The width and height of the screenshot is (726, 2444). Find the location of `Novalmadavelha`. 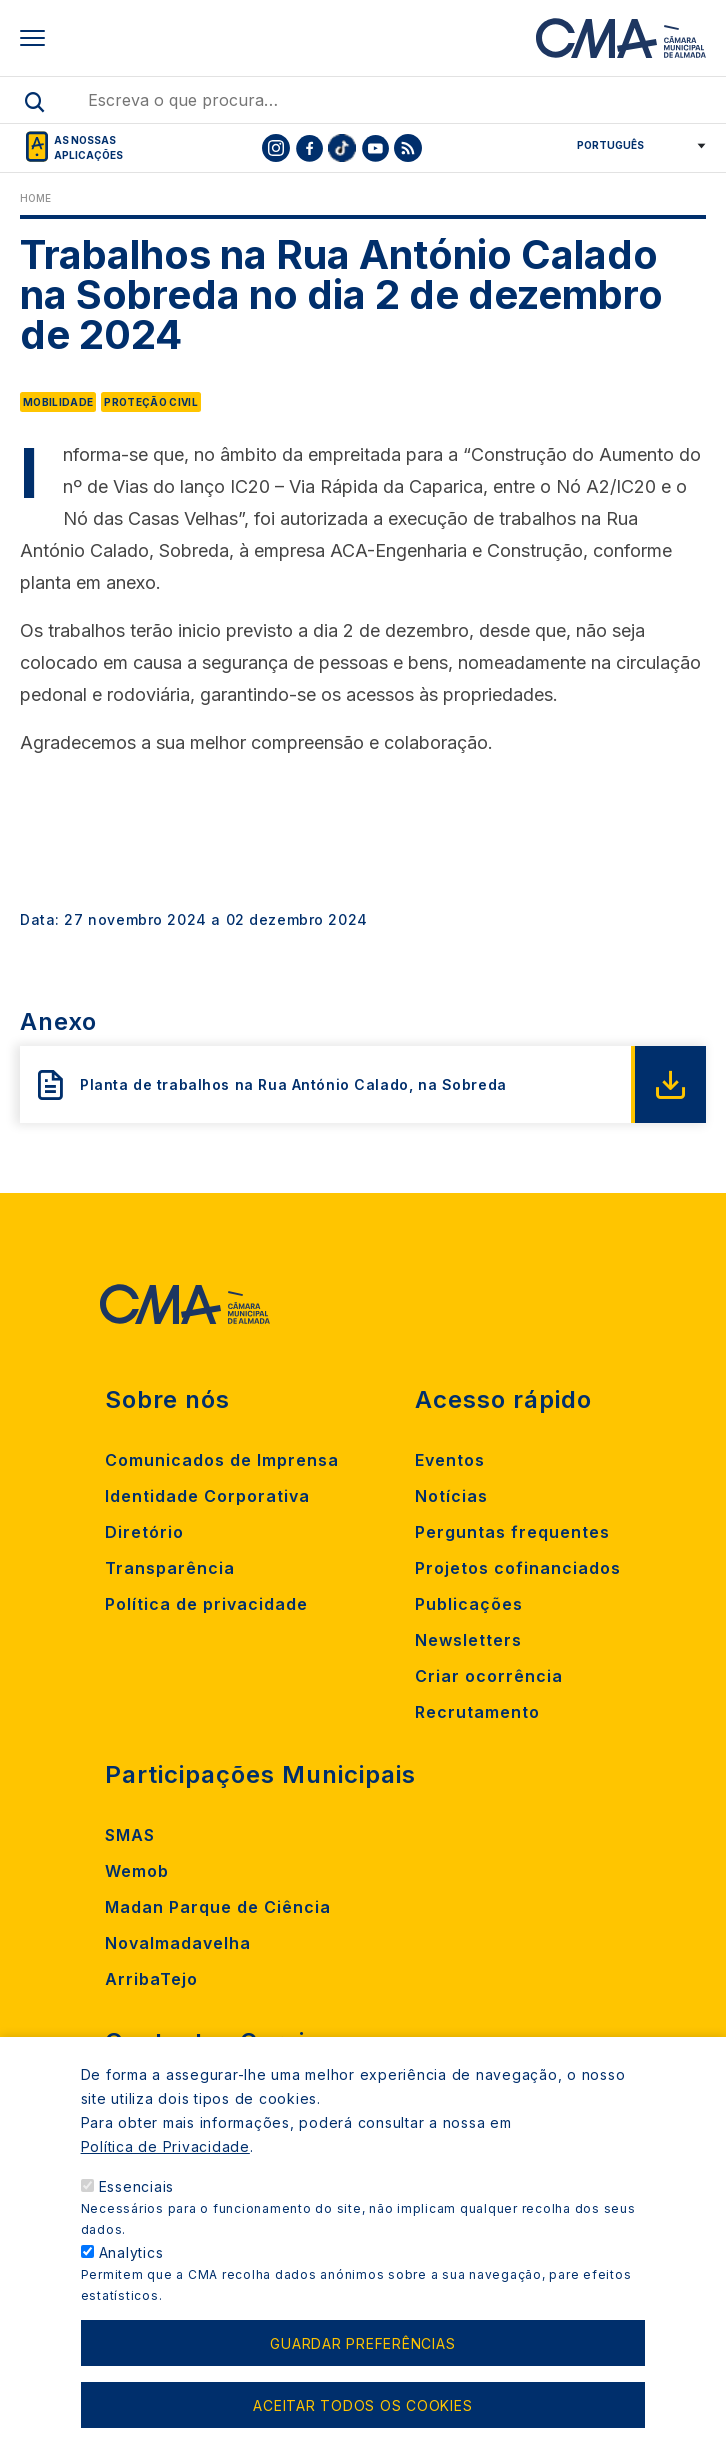

Novalmadavelha is located at coordinates (178, 1943).